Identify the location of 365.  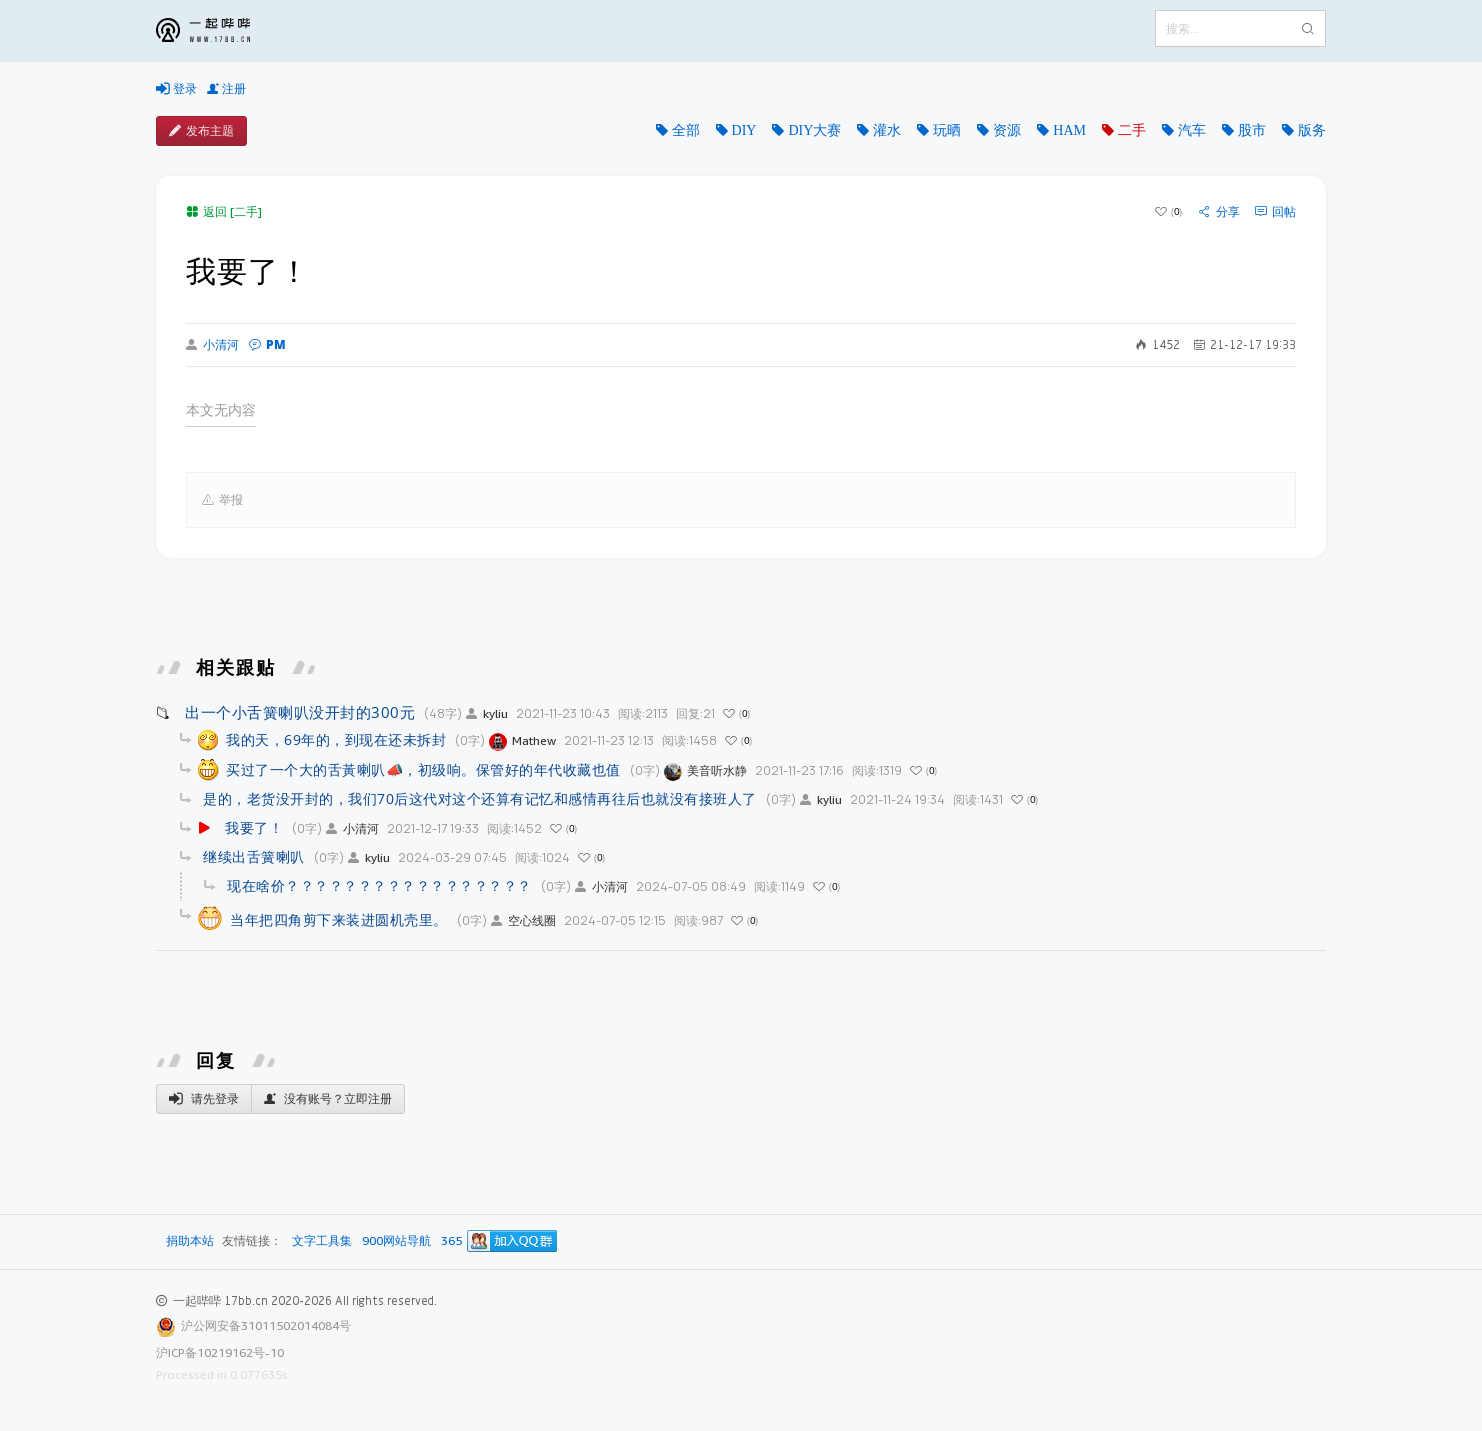
(451, 1241).